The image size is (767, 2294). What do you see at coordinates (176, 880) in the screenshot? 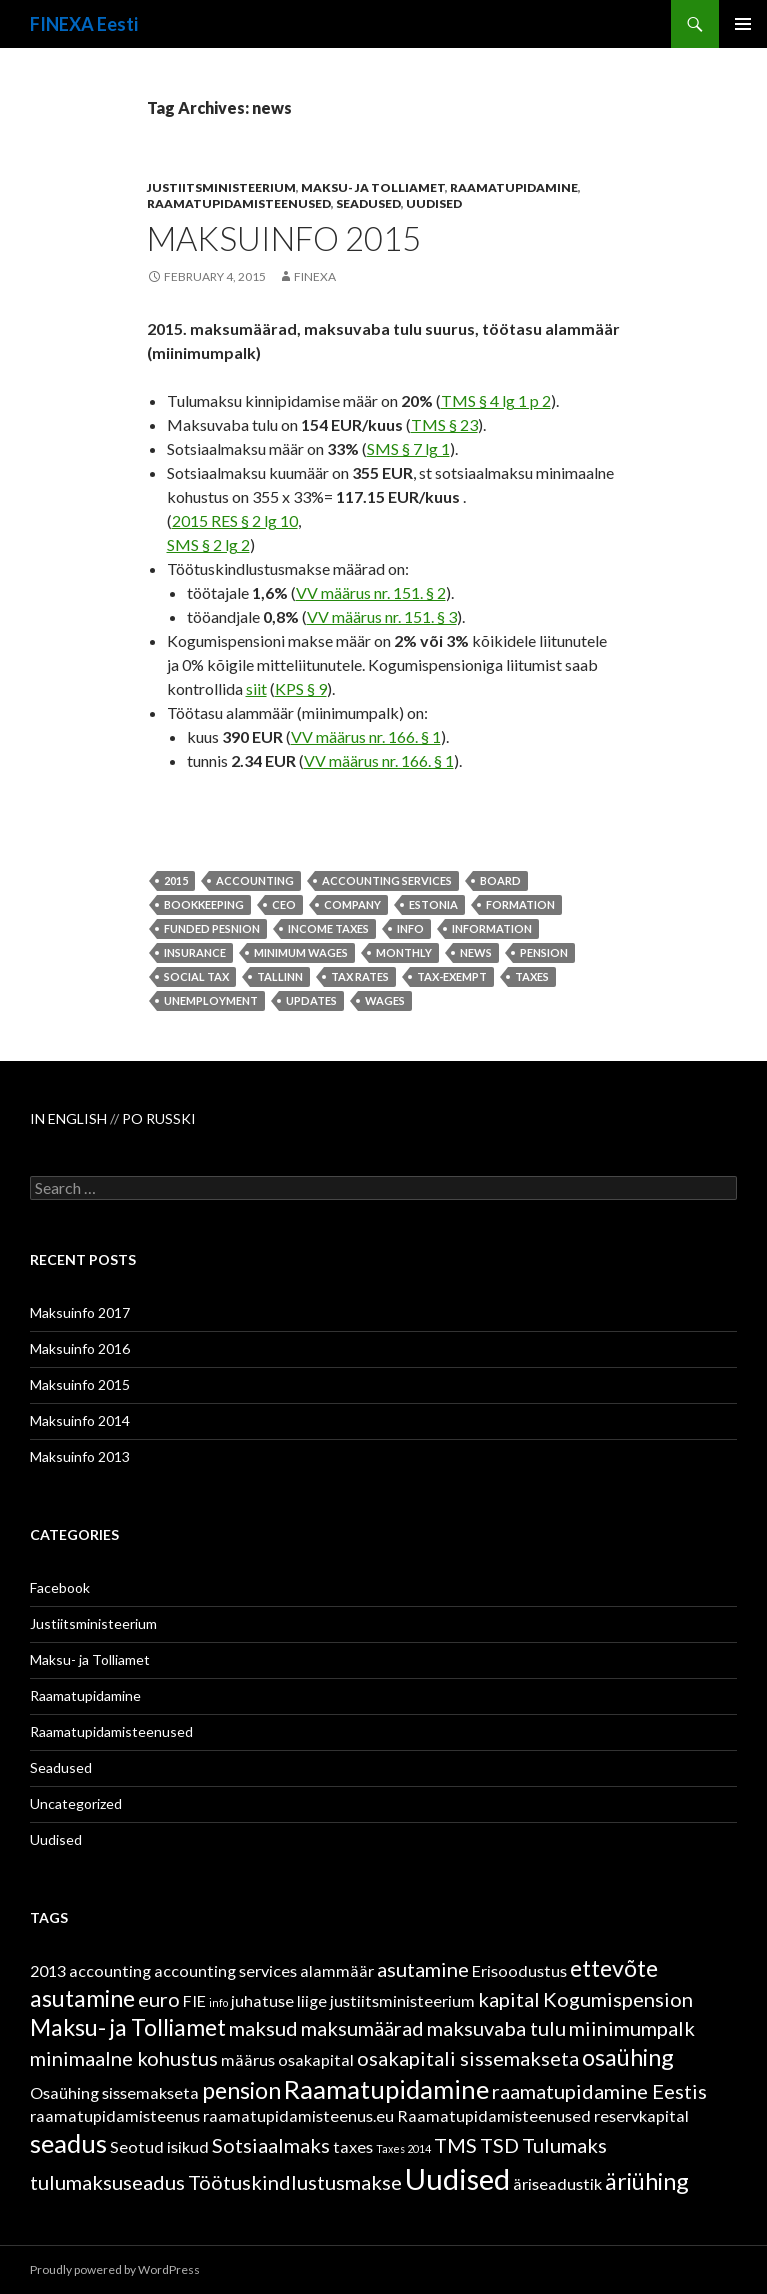
I see `2015` at bounding box center [176, 880].